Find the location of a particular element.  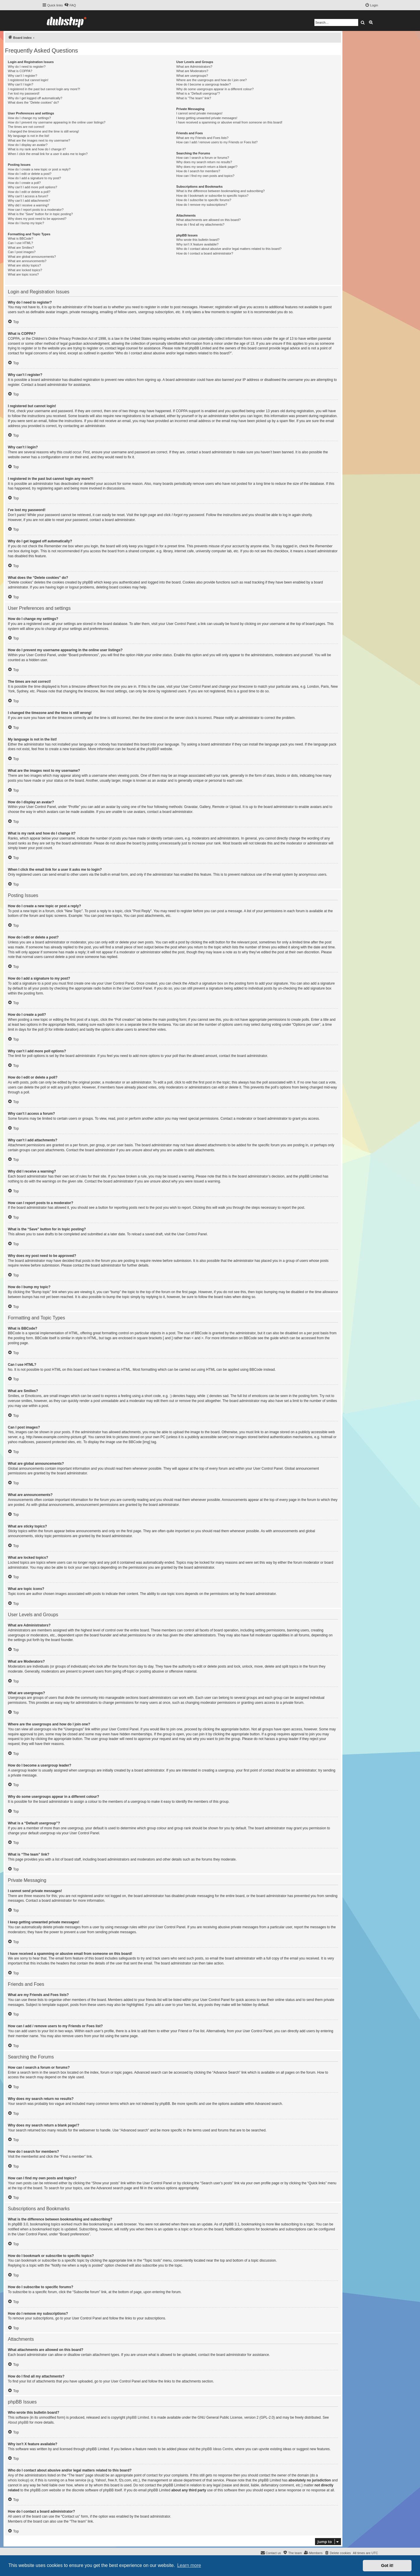

I keep getting unwanted private messages! is located at coordinates (206, 118).